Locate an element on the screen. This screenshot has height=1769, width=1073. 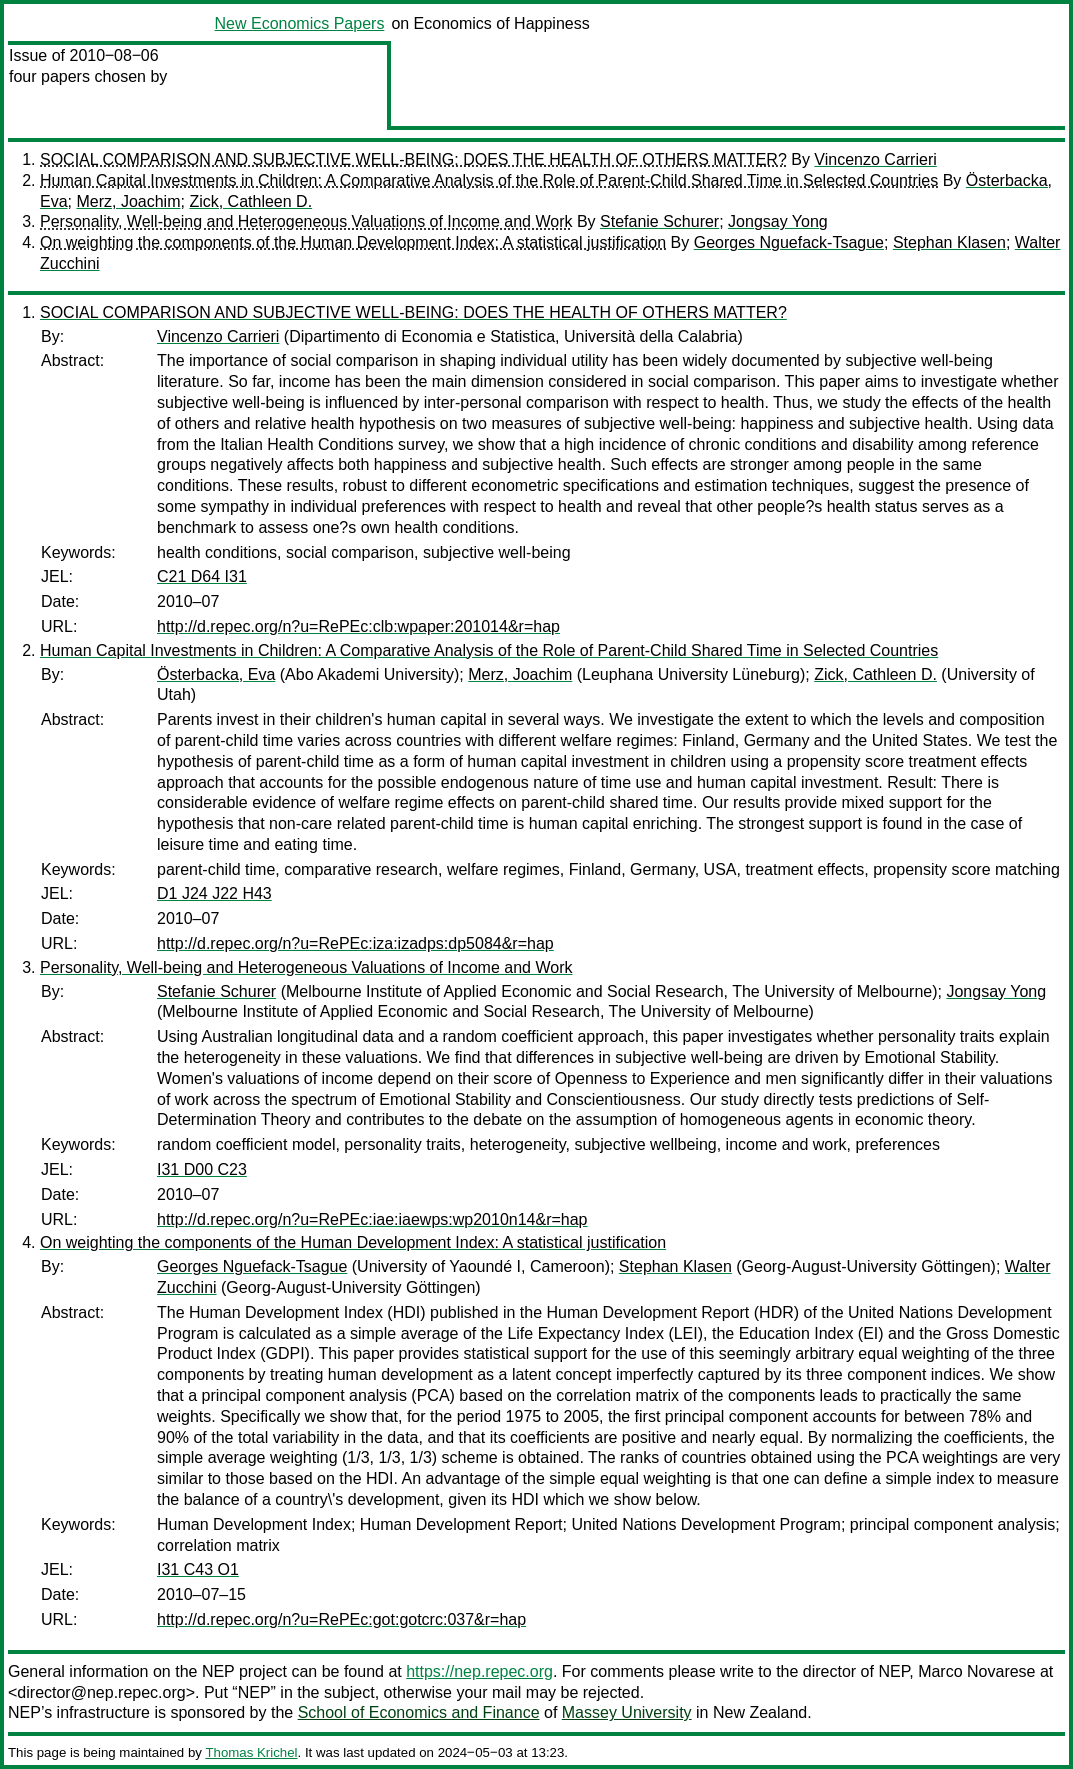
http://d.repec.org/n?u=RePEc:clb:wpaper:201014&r=hap is located at coordinates (358, 626).